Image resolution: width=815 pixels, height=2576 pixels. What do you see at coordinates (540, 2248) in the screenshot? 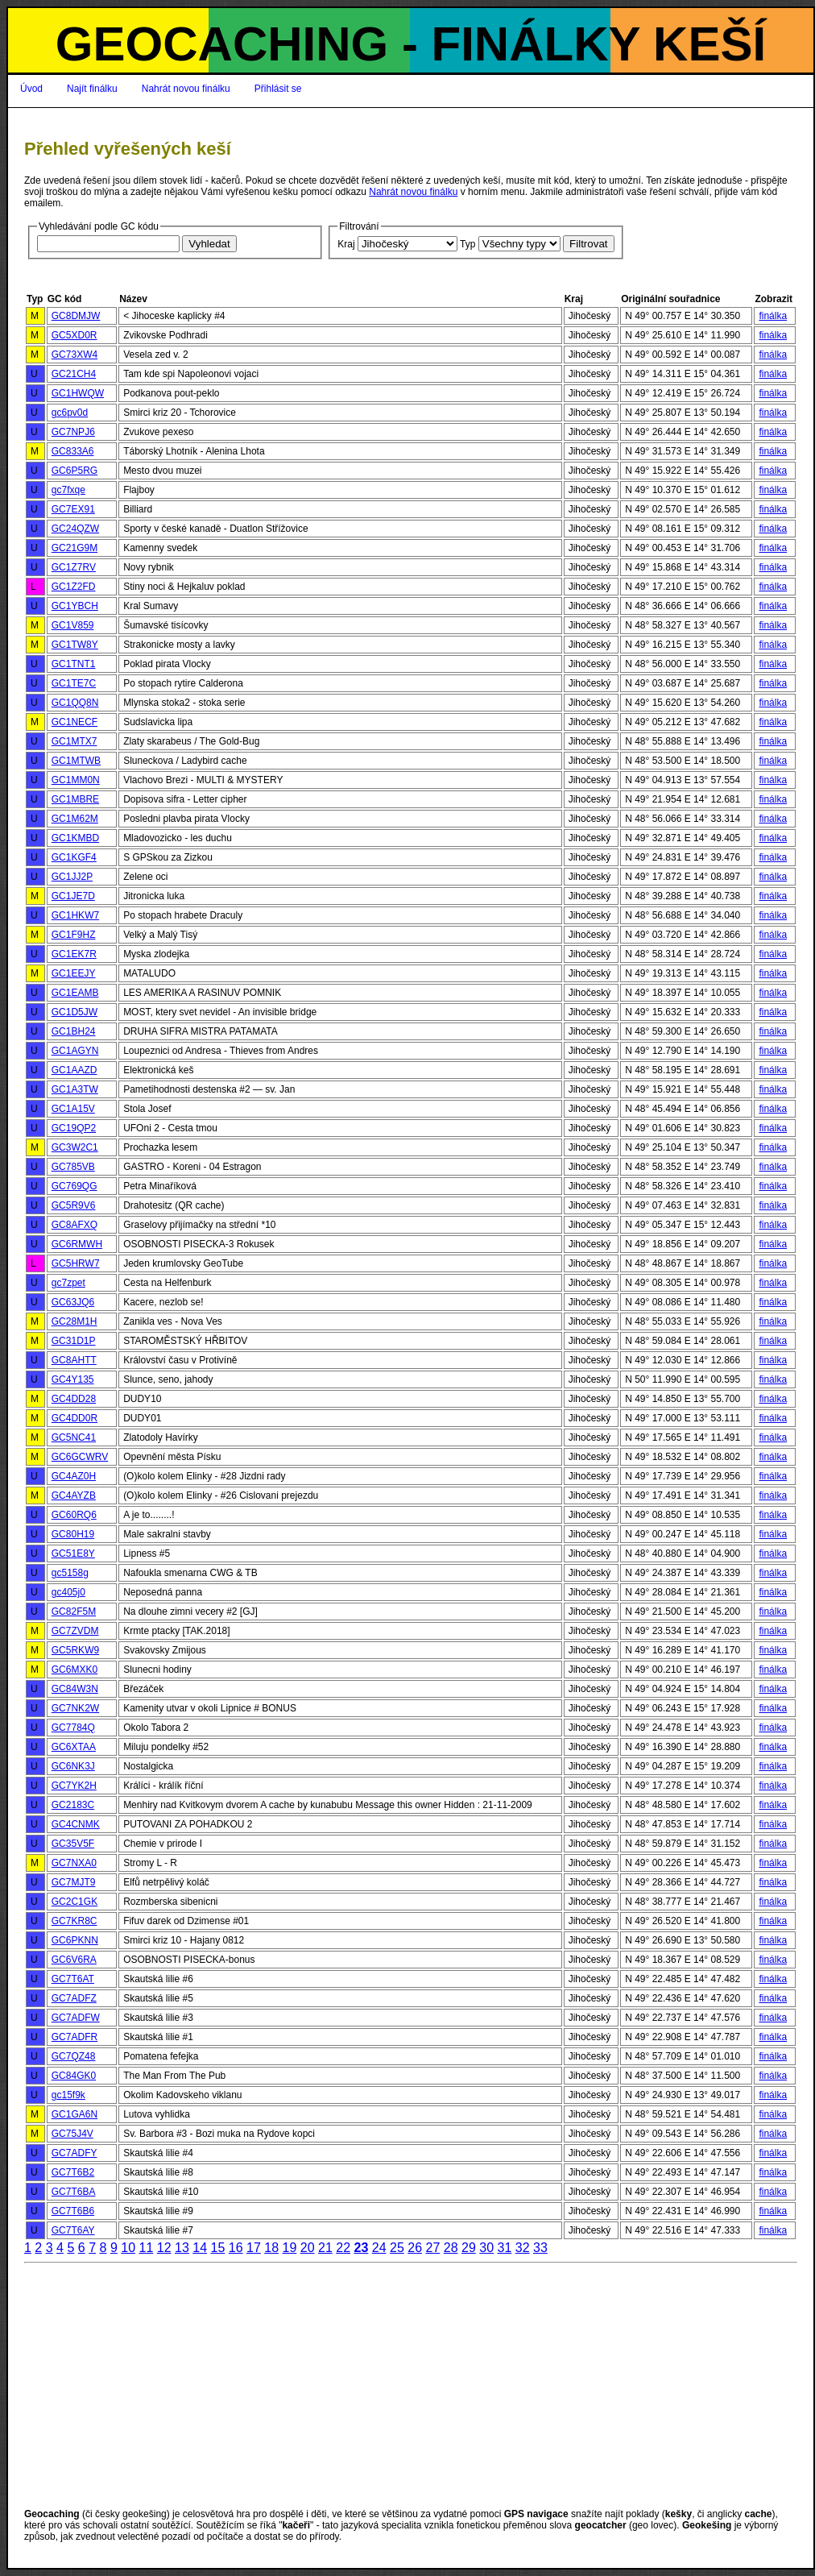
I see `33` at bounding box center [540, 2248].